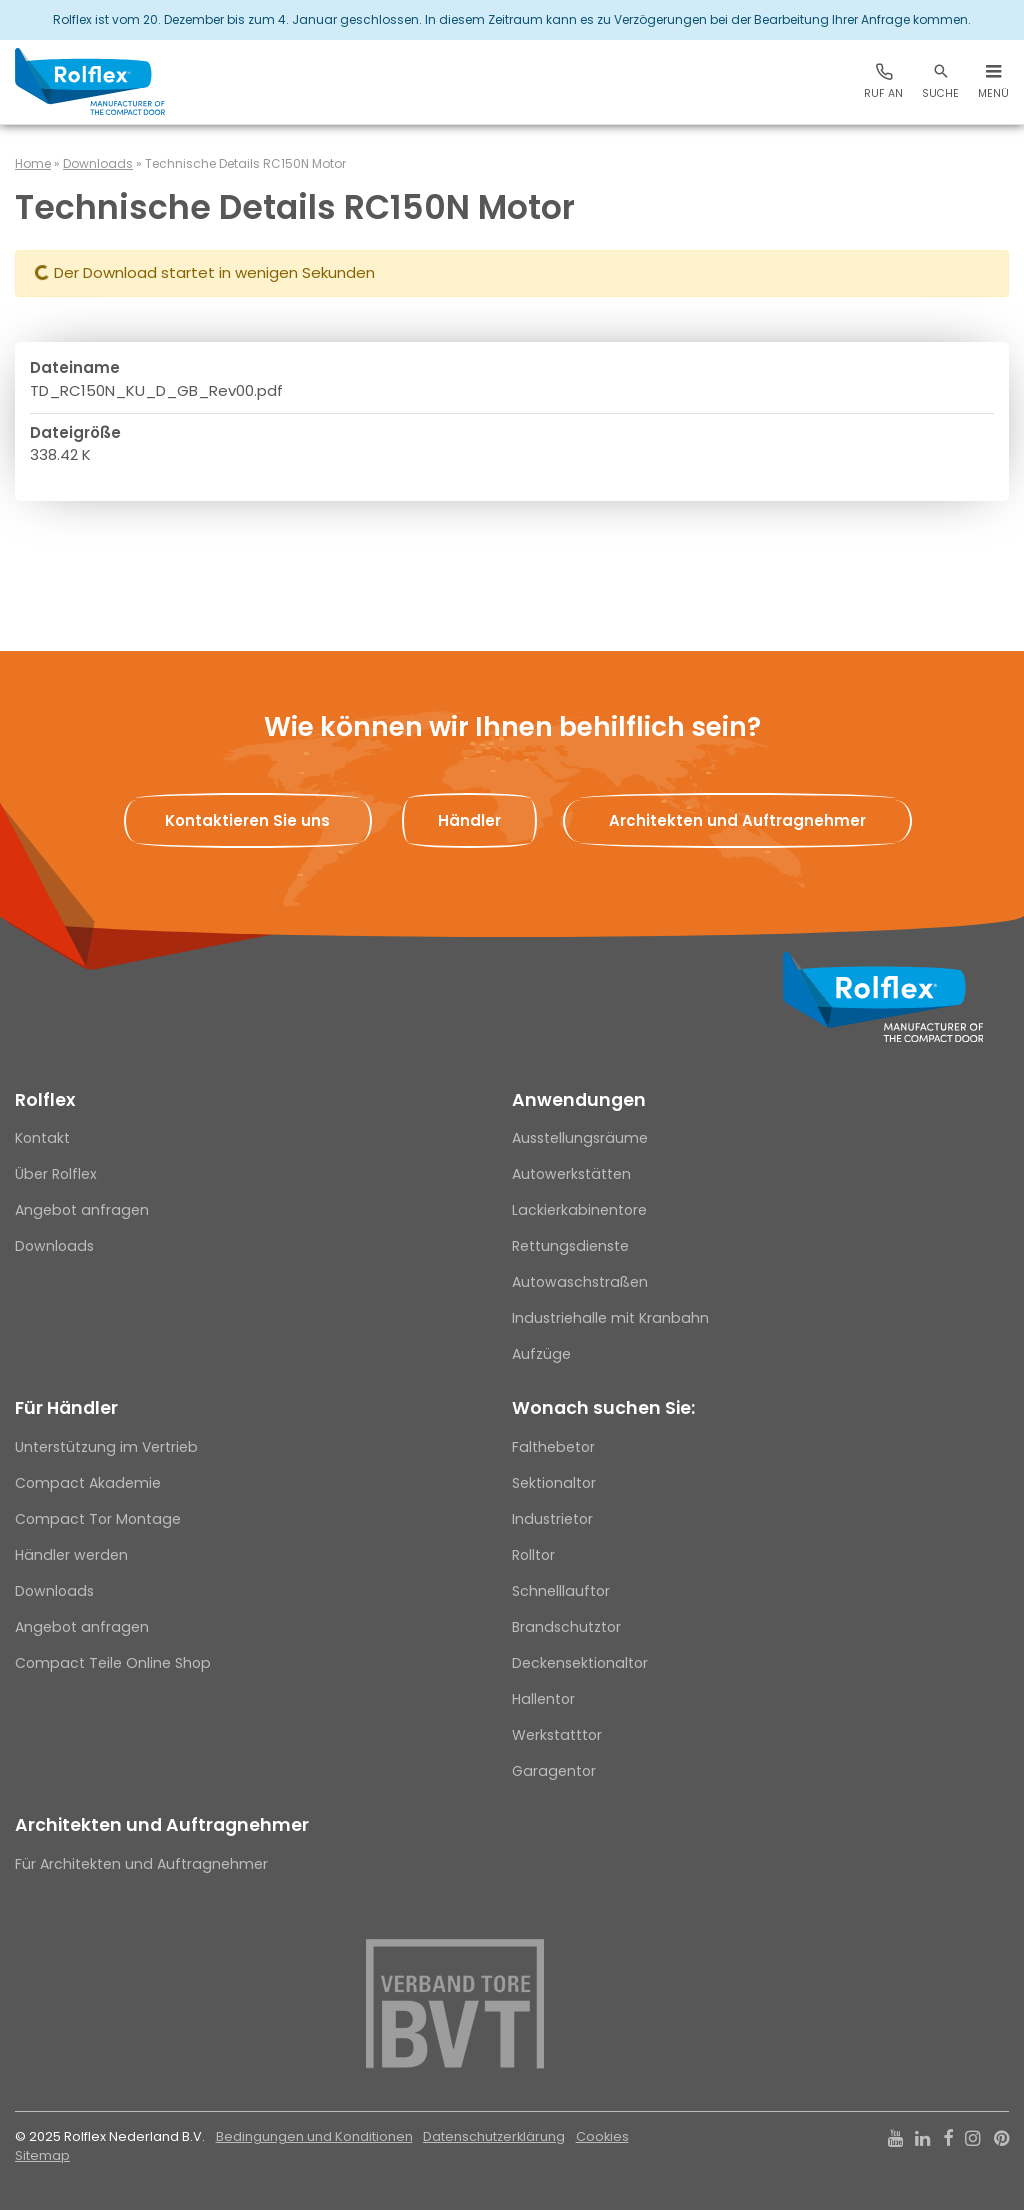 Image resolution: width=1024 pixels, height=2210 pixels. Describe the element at coordinates (98, 163) in the screenshot. I see `Downloads` at that location.